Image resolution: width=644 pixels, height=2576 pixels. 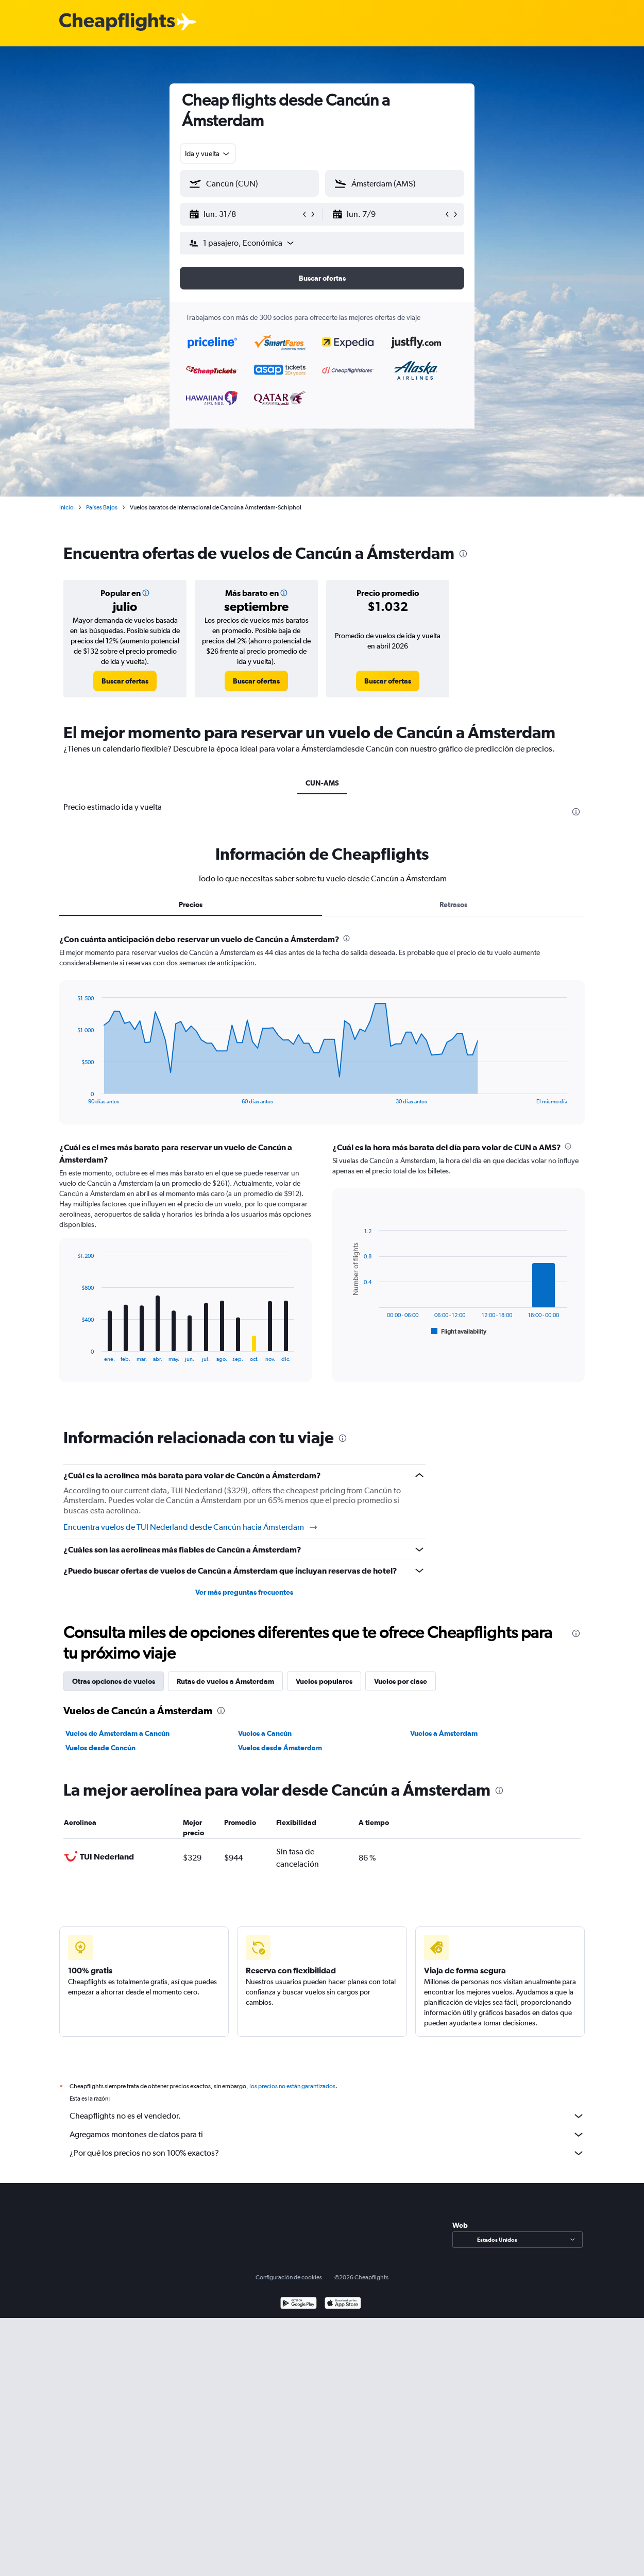 What do you see at coordinates (100, 1748) in the screenshot?
I see `Vuelos desde Cancún` at bounding box center [100, 1748].